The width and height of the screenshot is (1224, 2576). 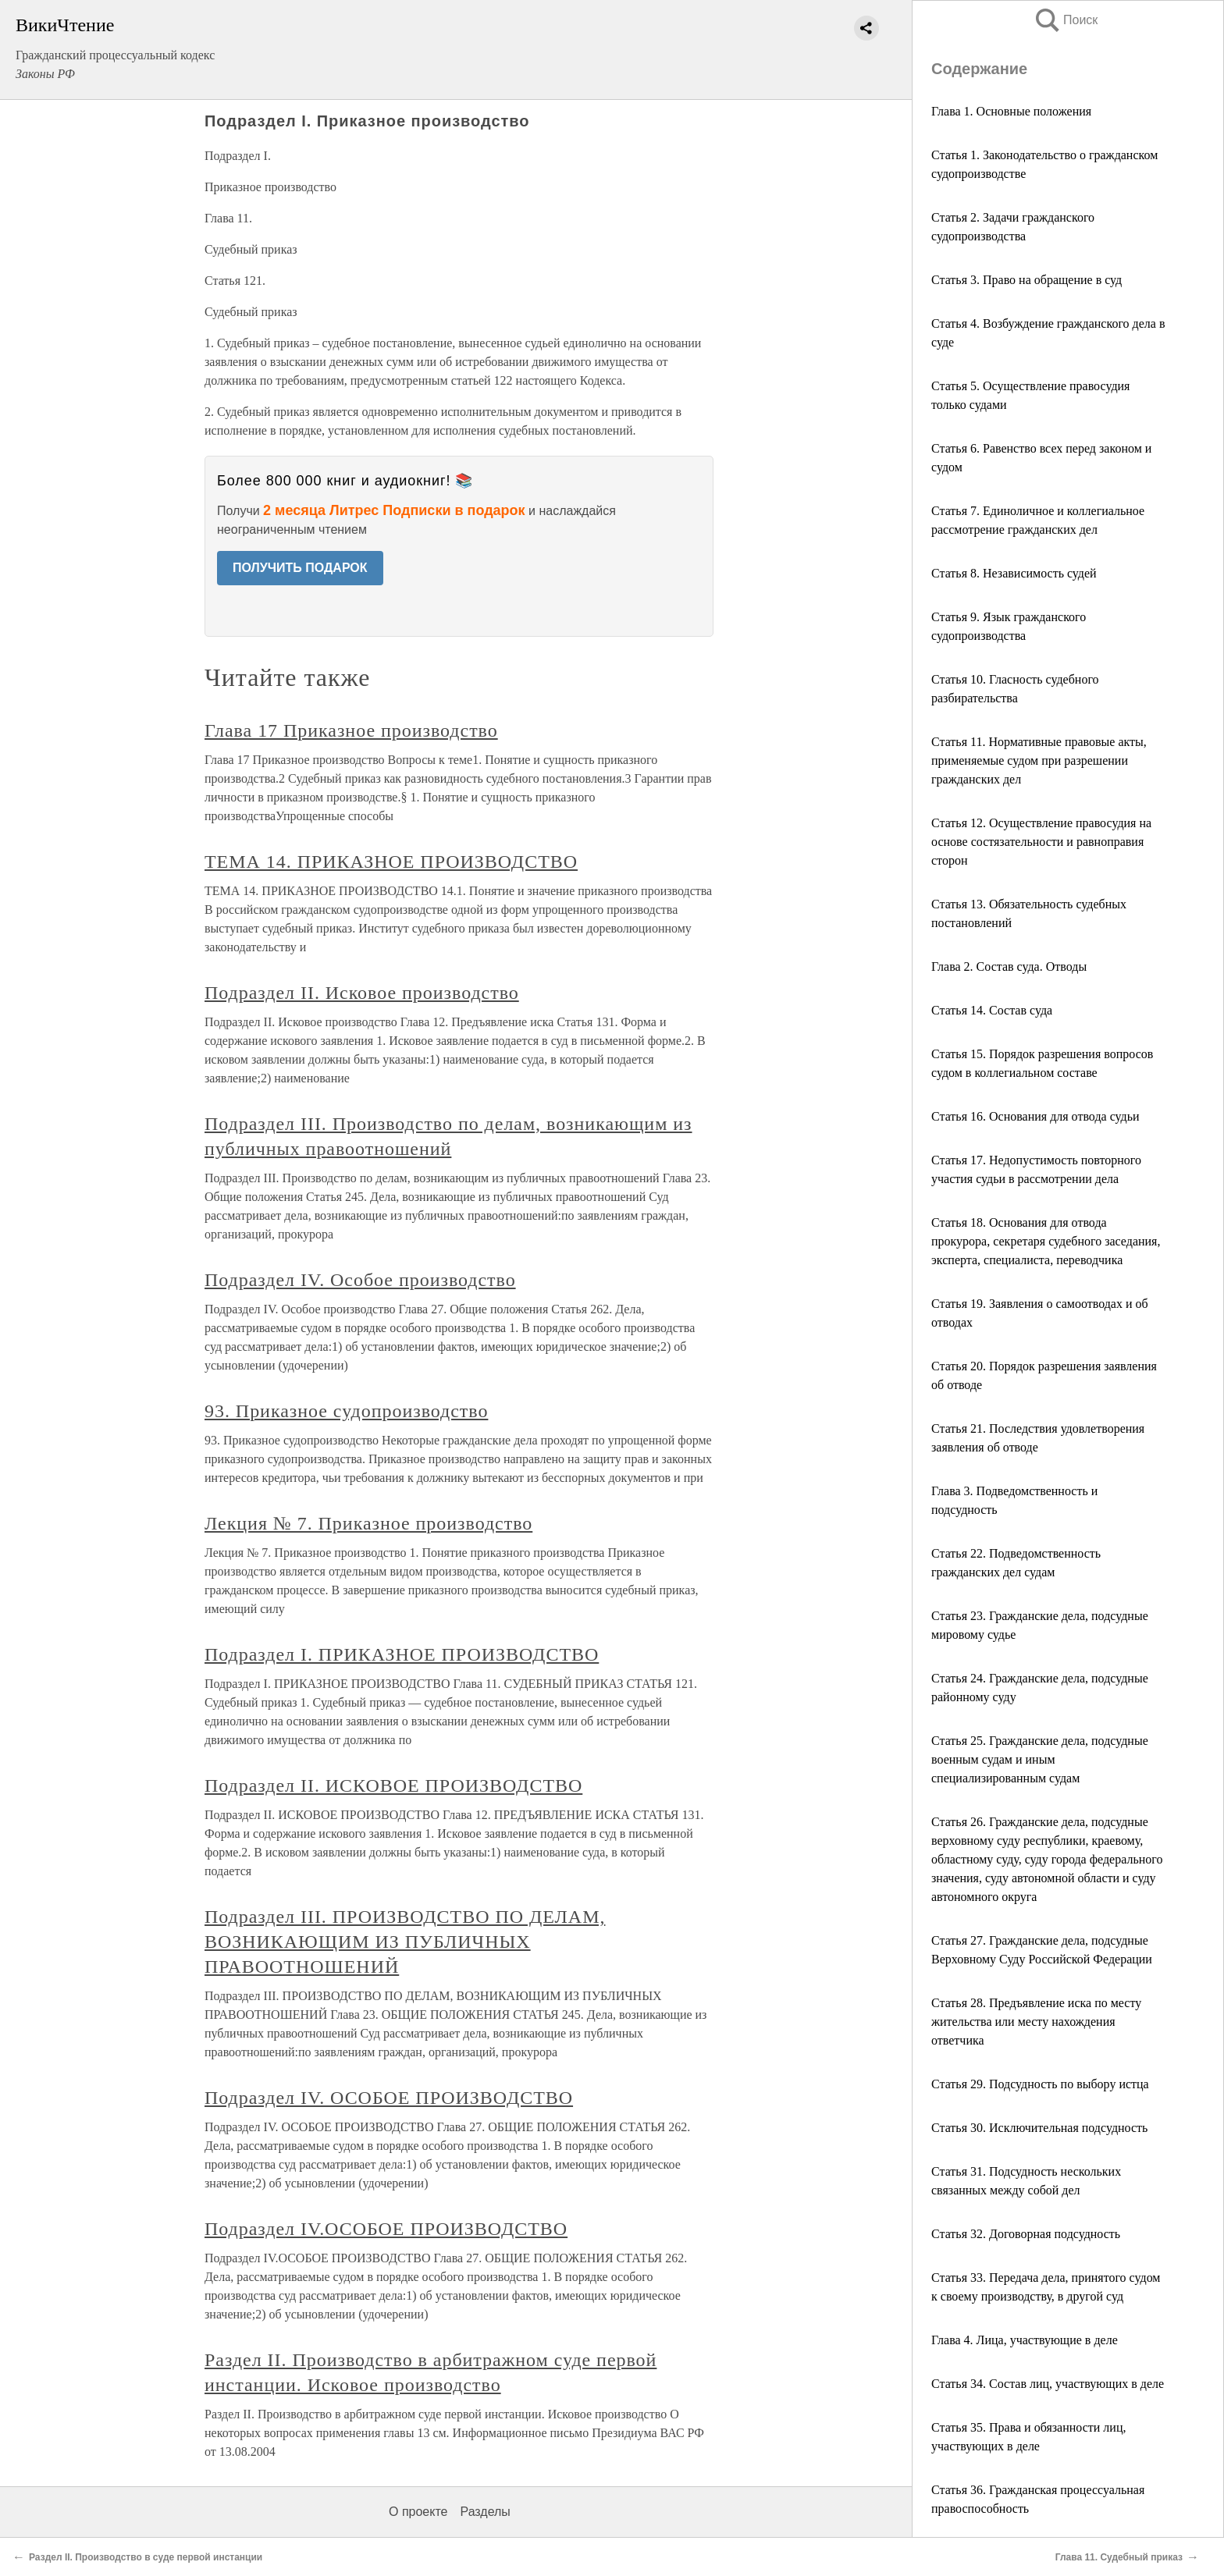 What do you see at coordinates (1039, 1759) in the screenshot?
I see `Статья 25. Гражданские дела, подсудные военным судам и иным специализированным судам` at bounding box center [1039, 1759].